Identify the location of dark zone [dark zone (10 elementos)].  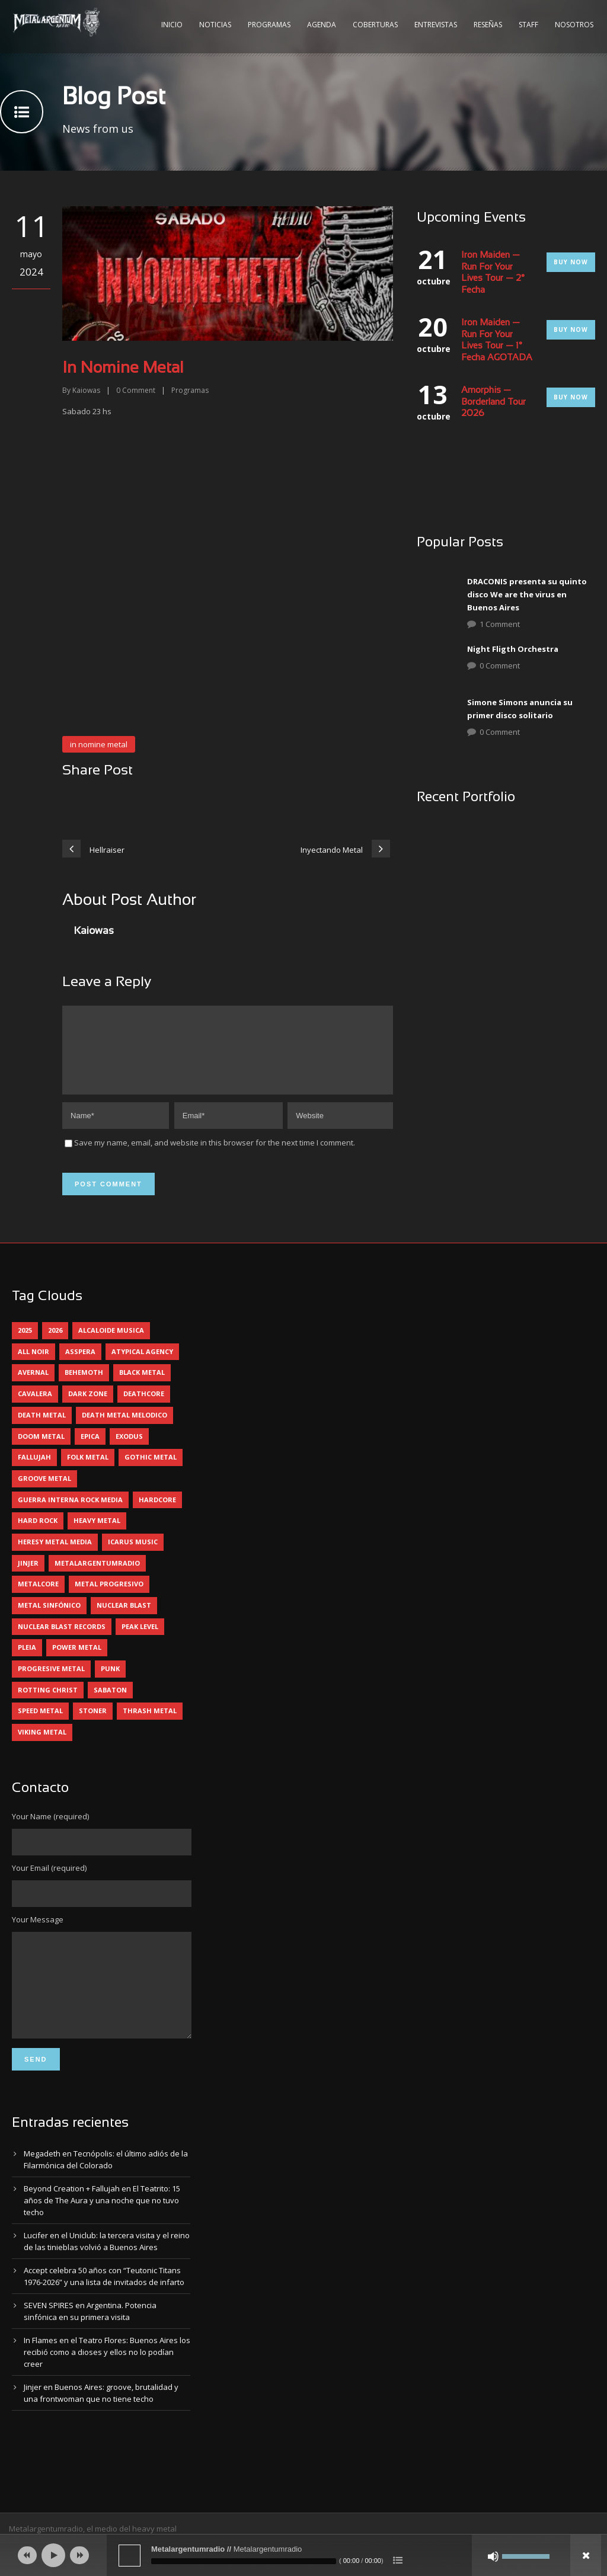
(87, 1407).